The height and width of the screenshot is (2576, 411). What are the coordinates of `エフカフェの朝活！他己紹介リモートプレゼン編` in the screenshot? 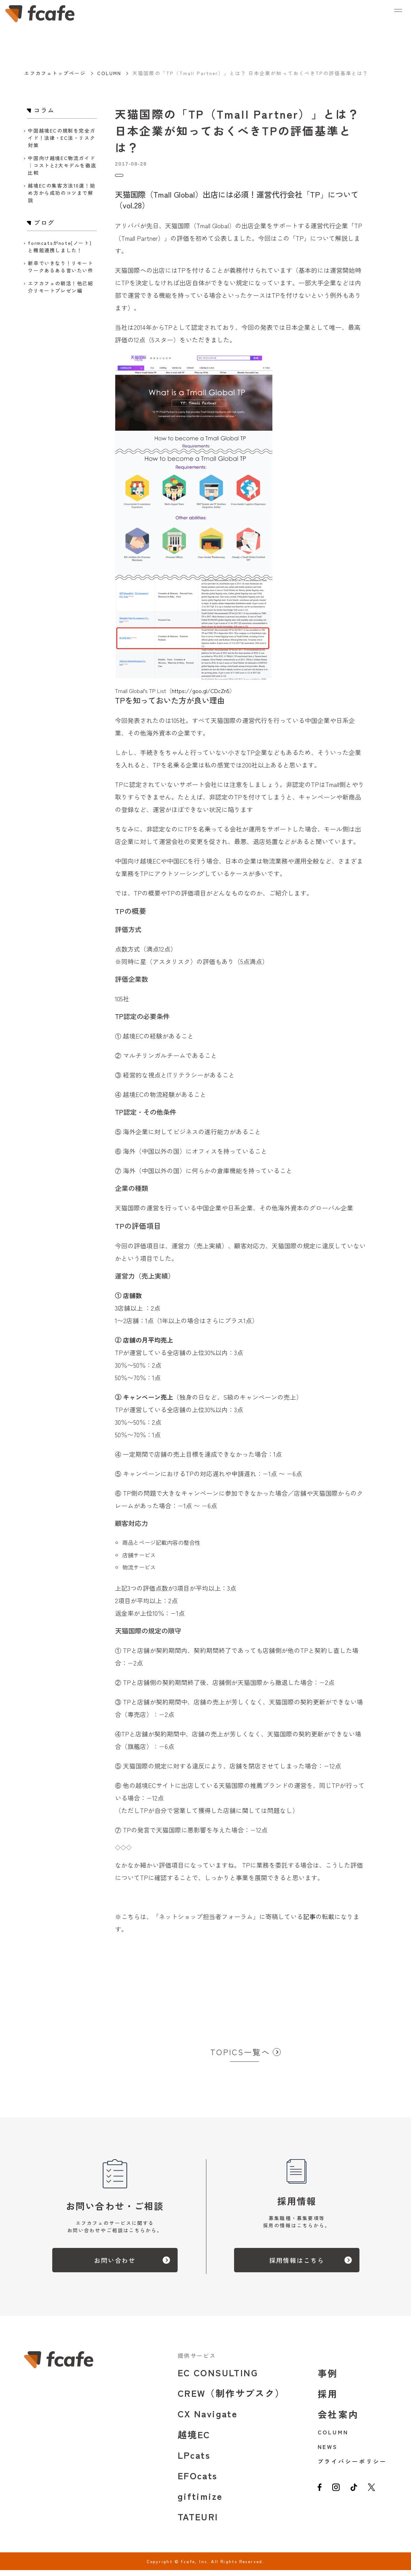 It's located at (60, 287).